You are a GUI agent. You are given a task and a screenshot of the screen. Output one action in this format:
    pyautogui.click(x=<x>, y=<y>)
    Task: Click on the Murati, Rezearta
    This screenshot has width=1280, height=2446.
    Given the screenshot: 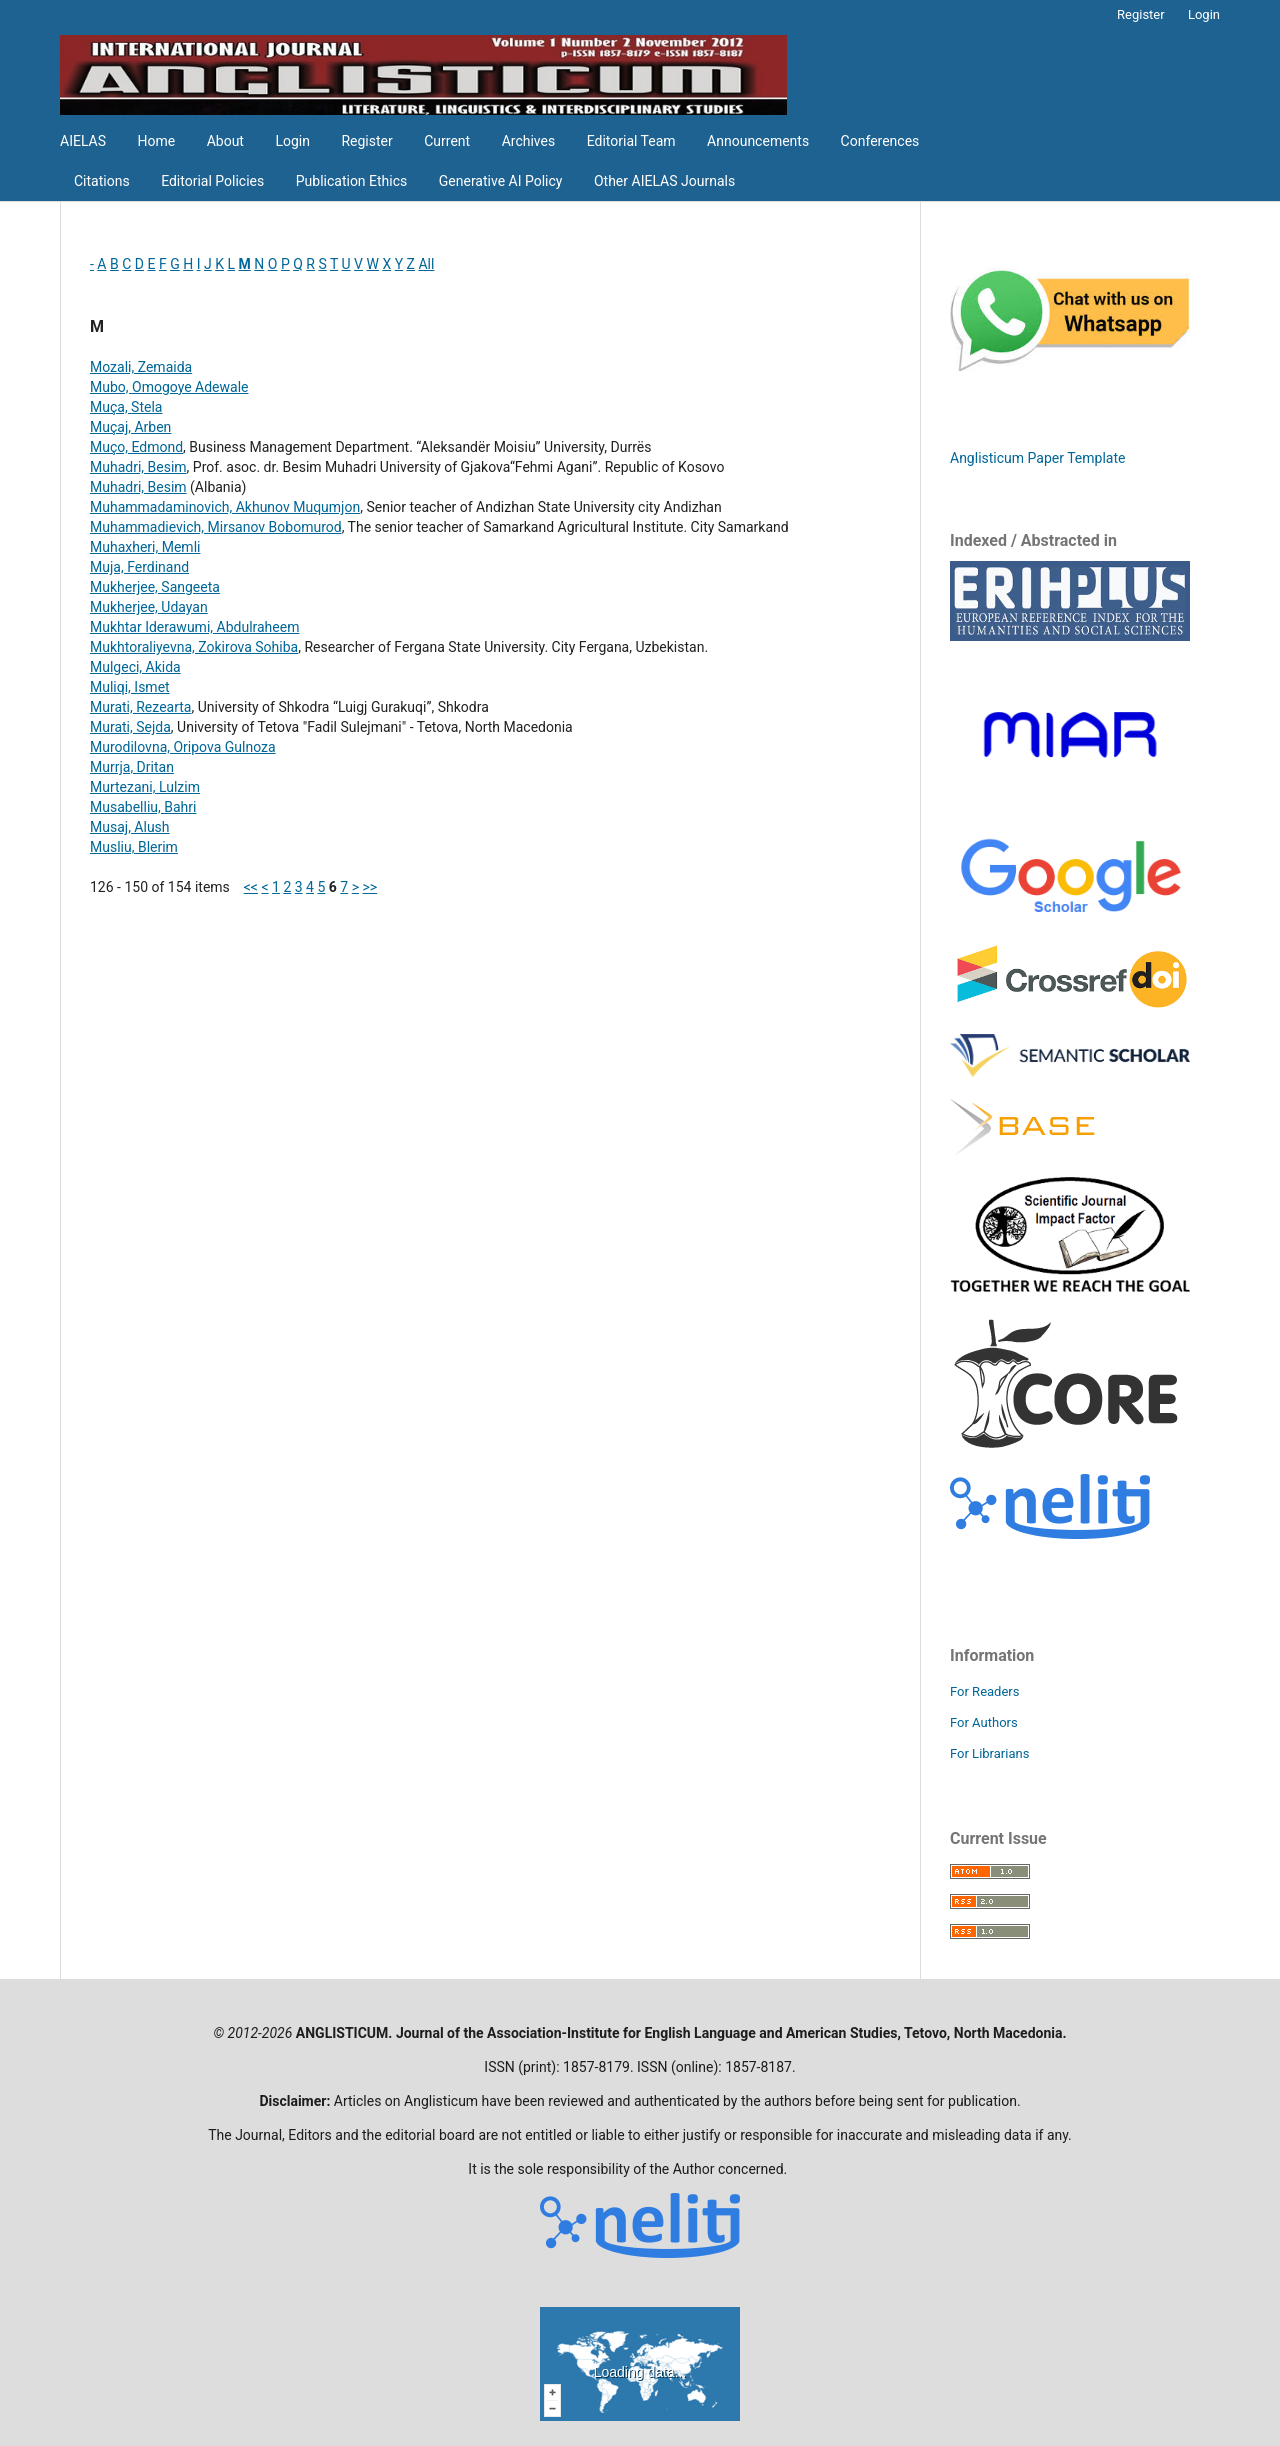 What is the action you would take?
    pyautogui.click(x=140, y=707)
    